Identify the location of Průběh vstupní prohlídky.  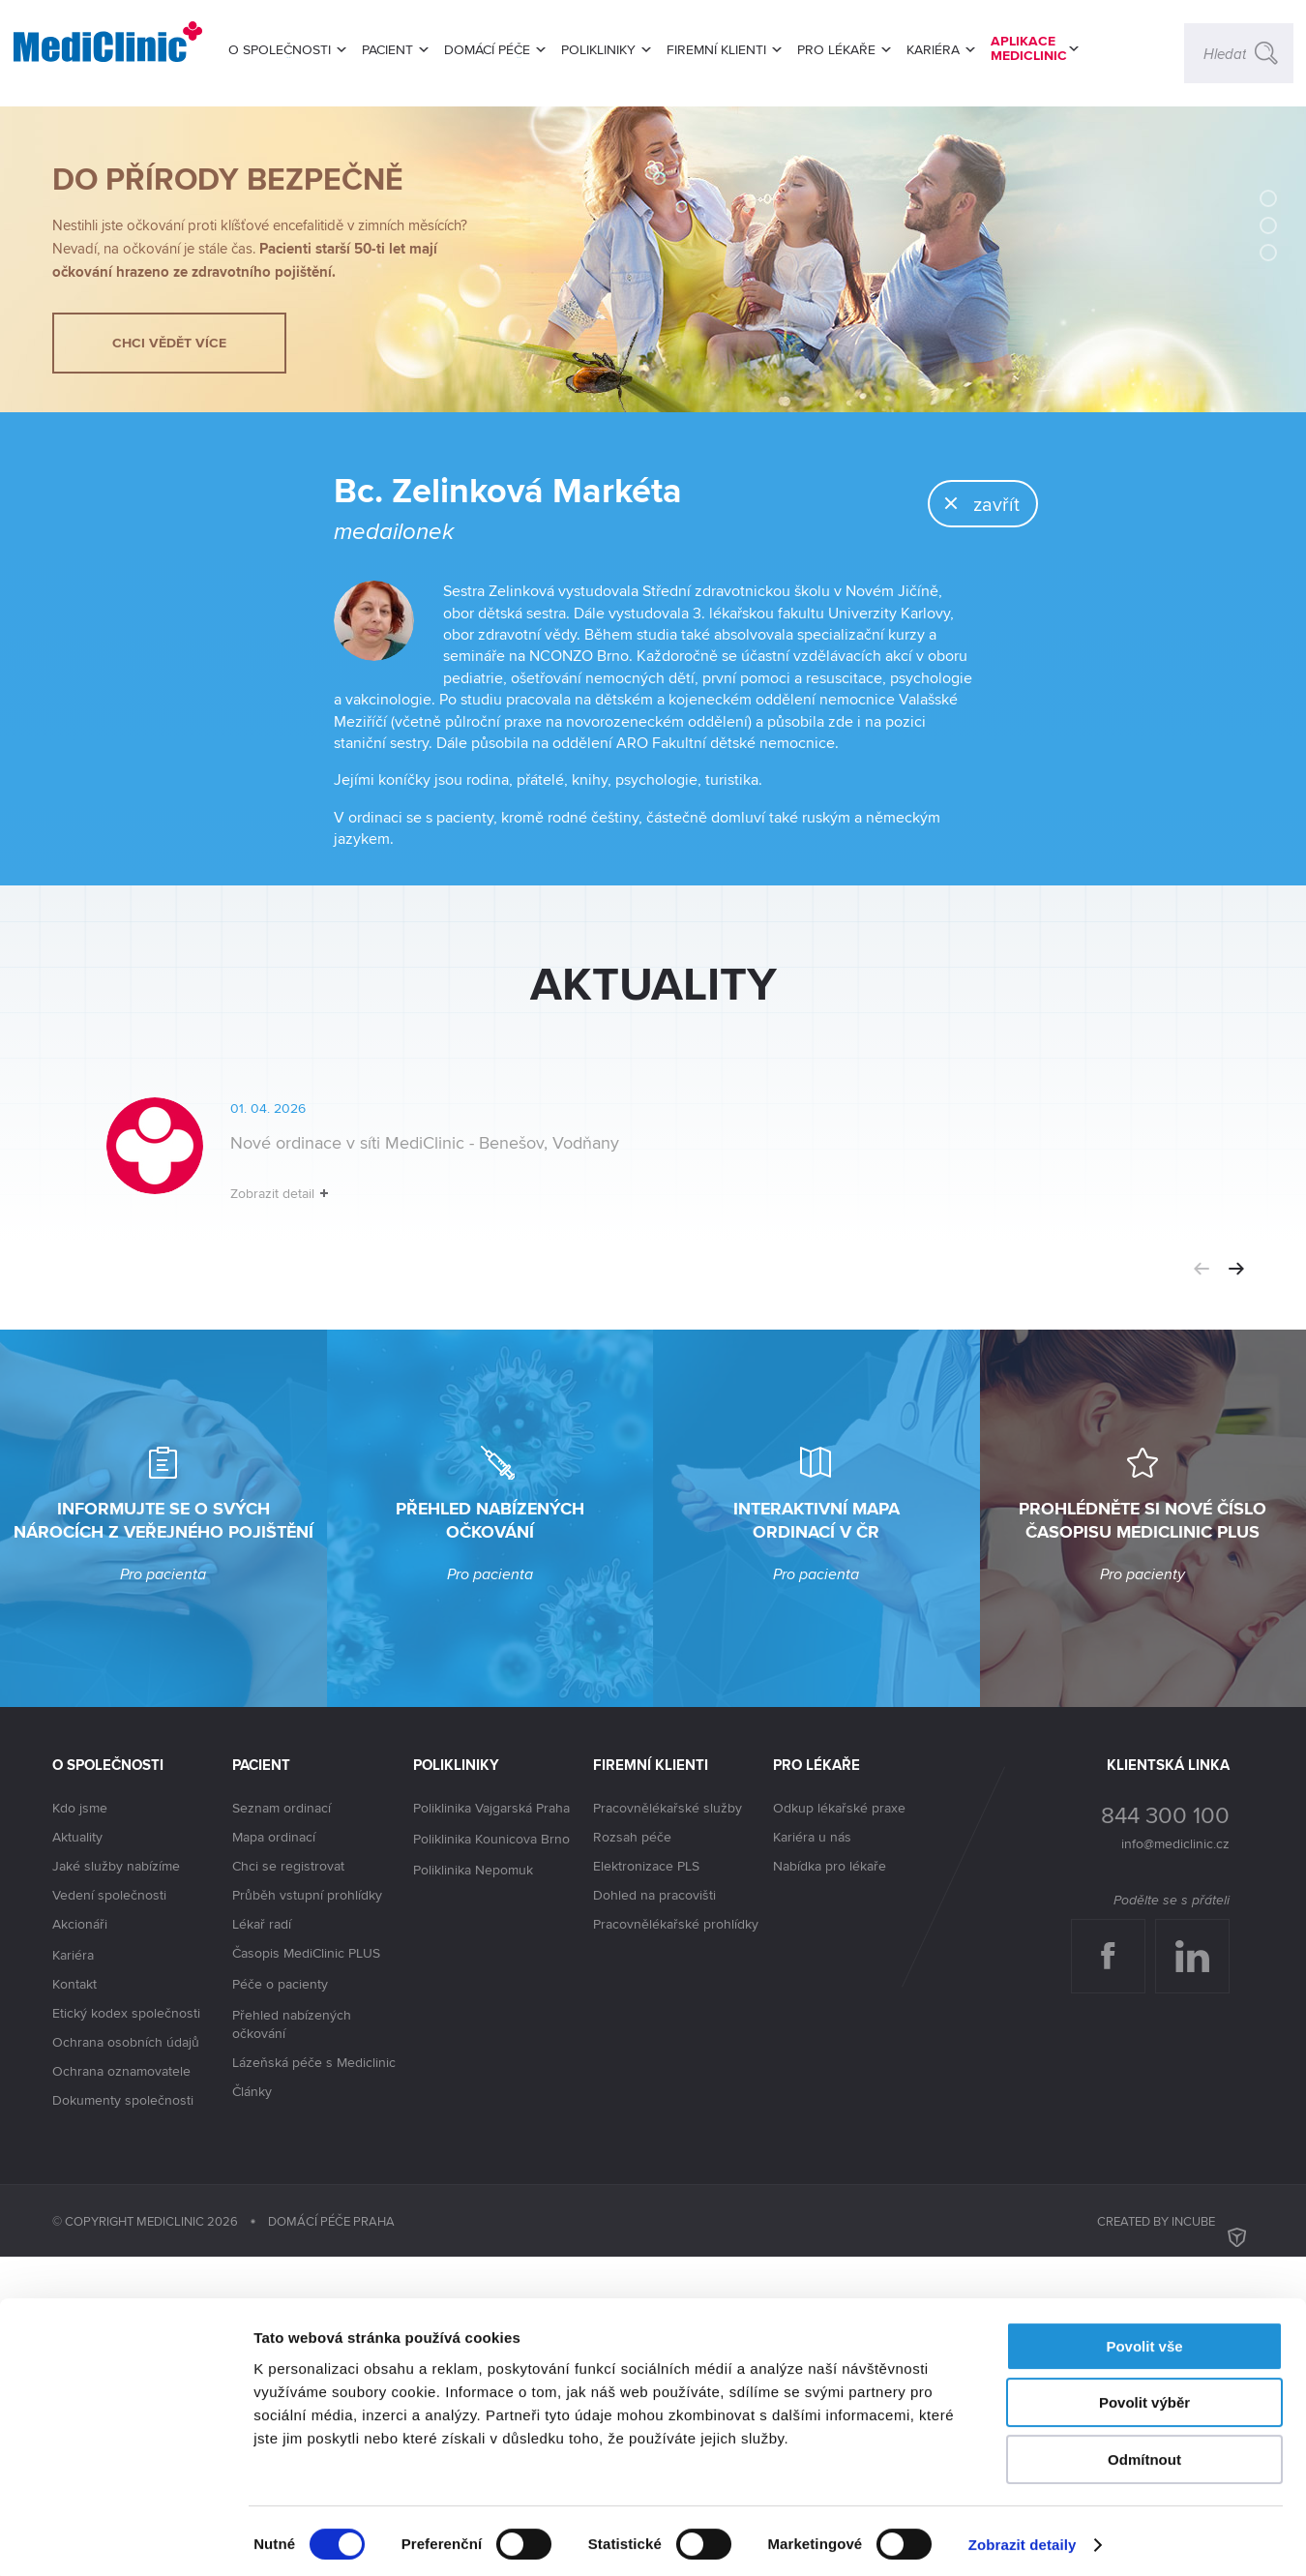
(307, 2214).